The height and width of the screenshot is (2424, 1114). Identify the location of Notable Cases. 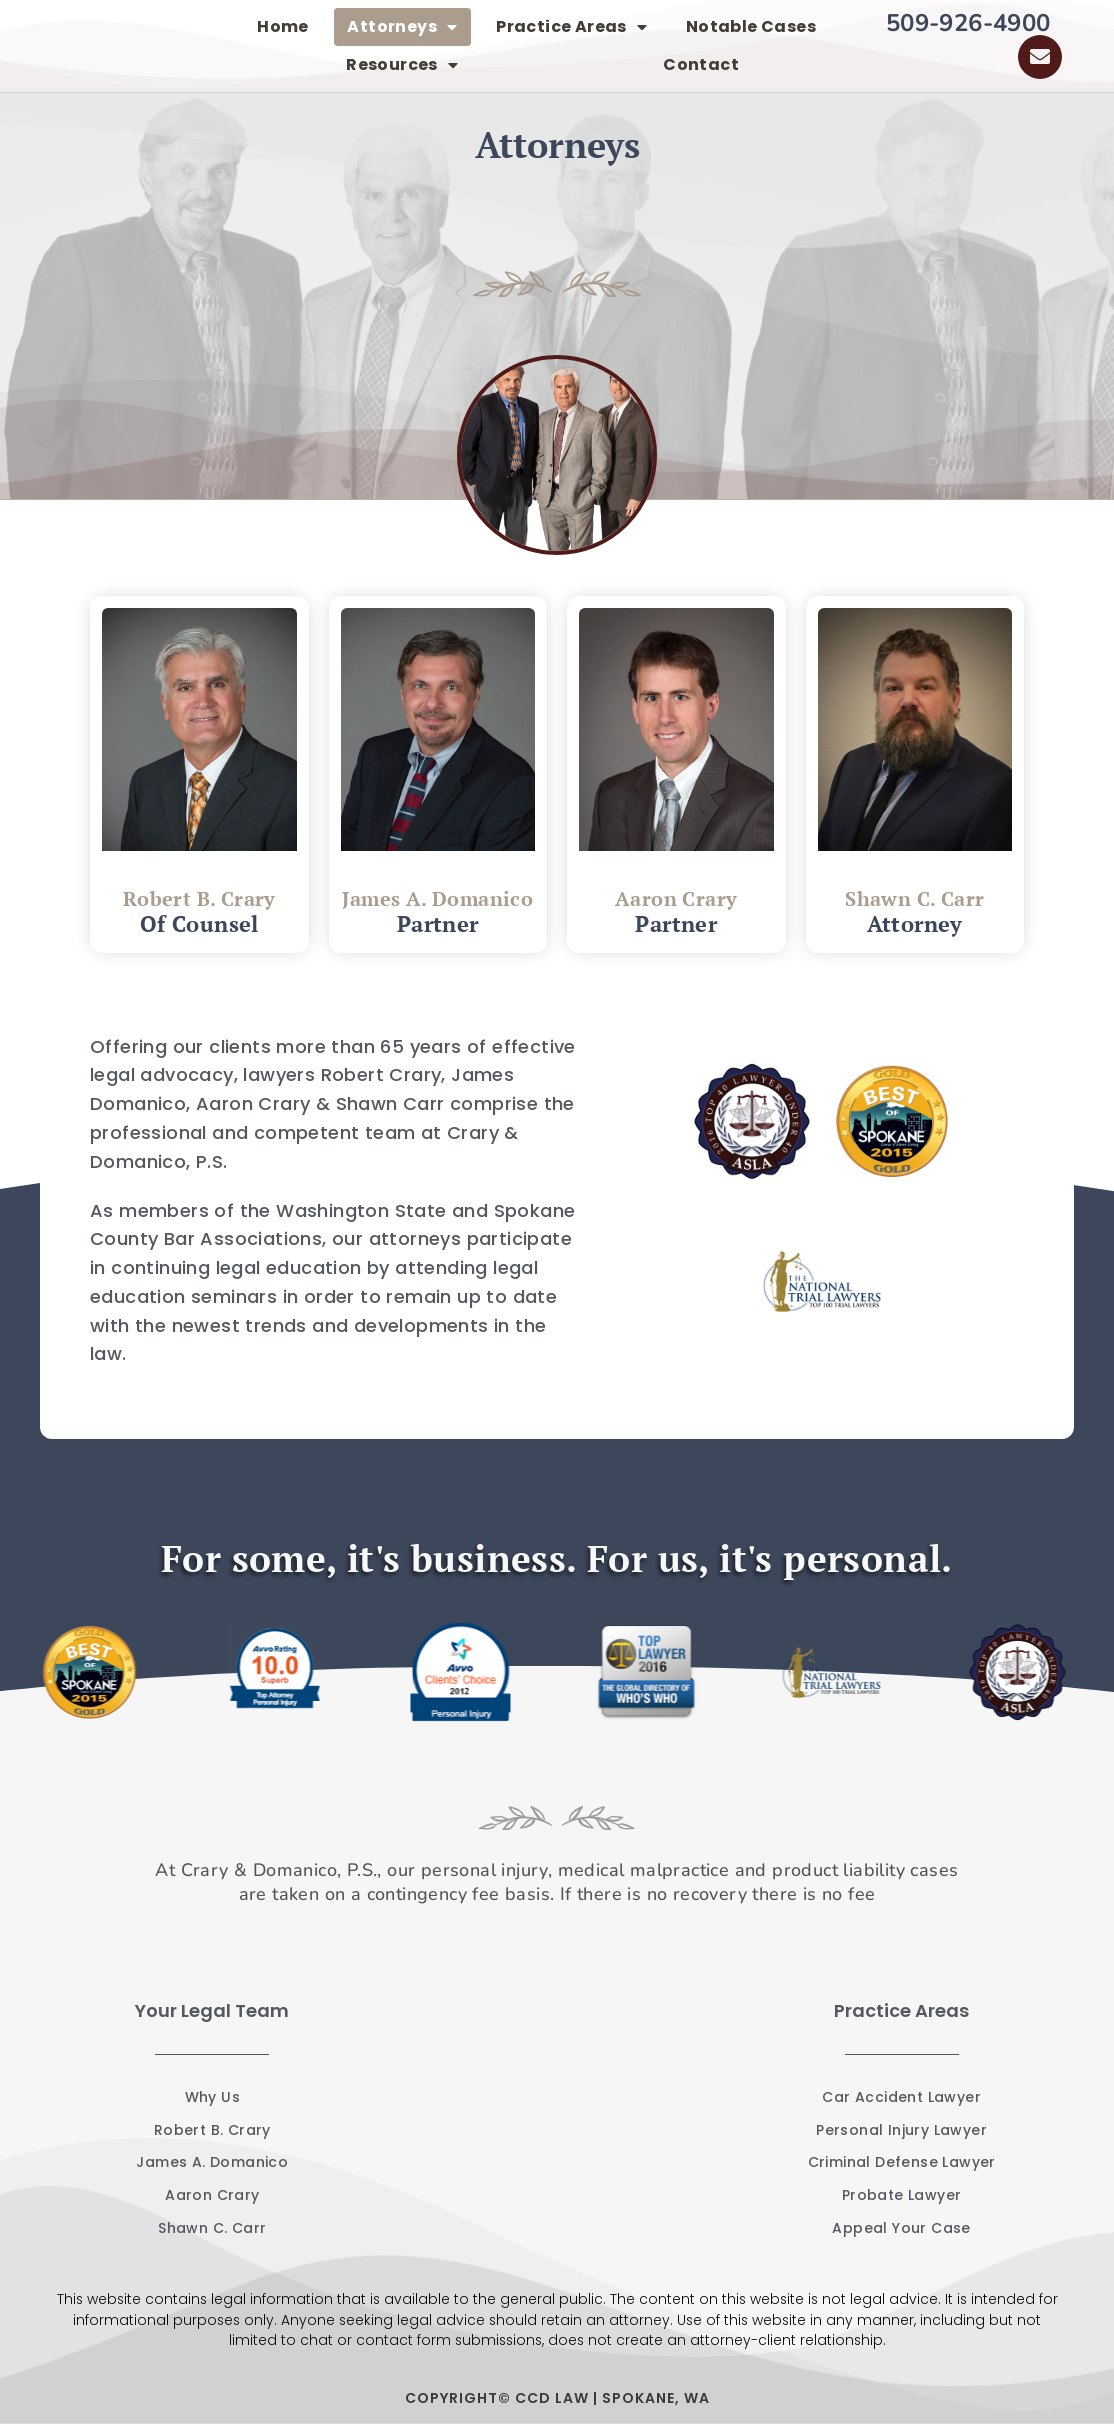
(751, 26).